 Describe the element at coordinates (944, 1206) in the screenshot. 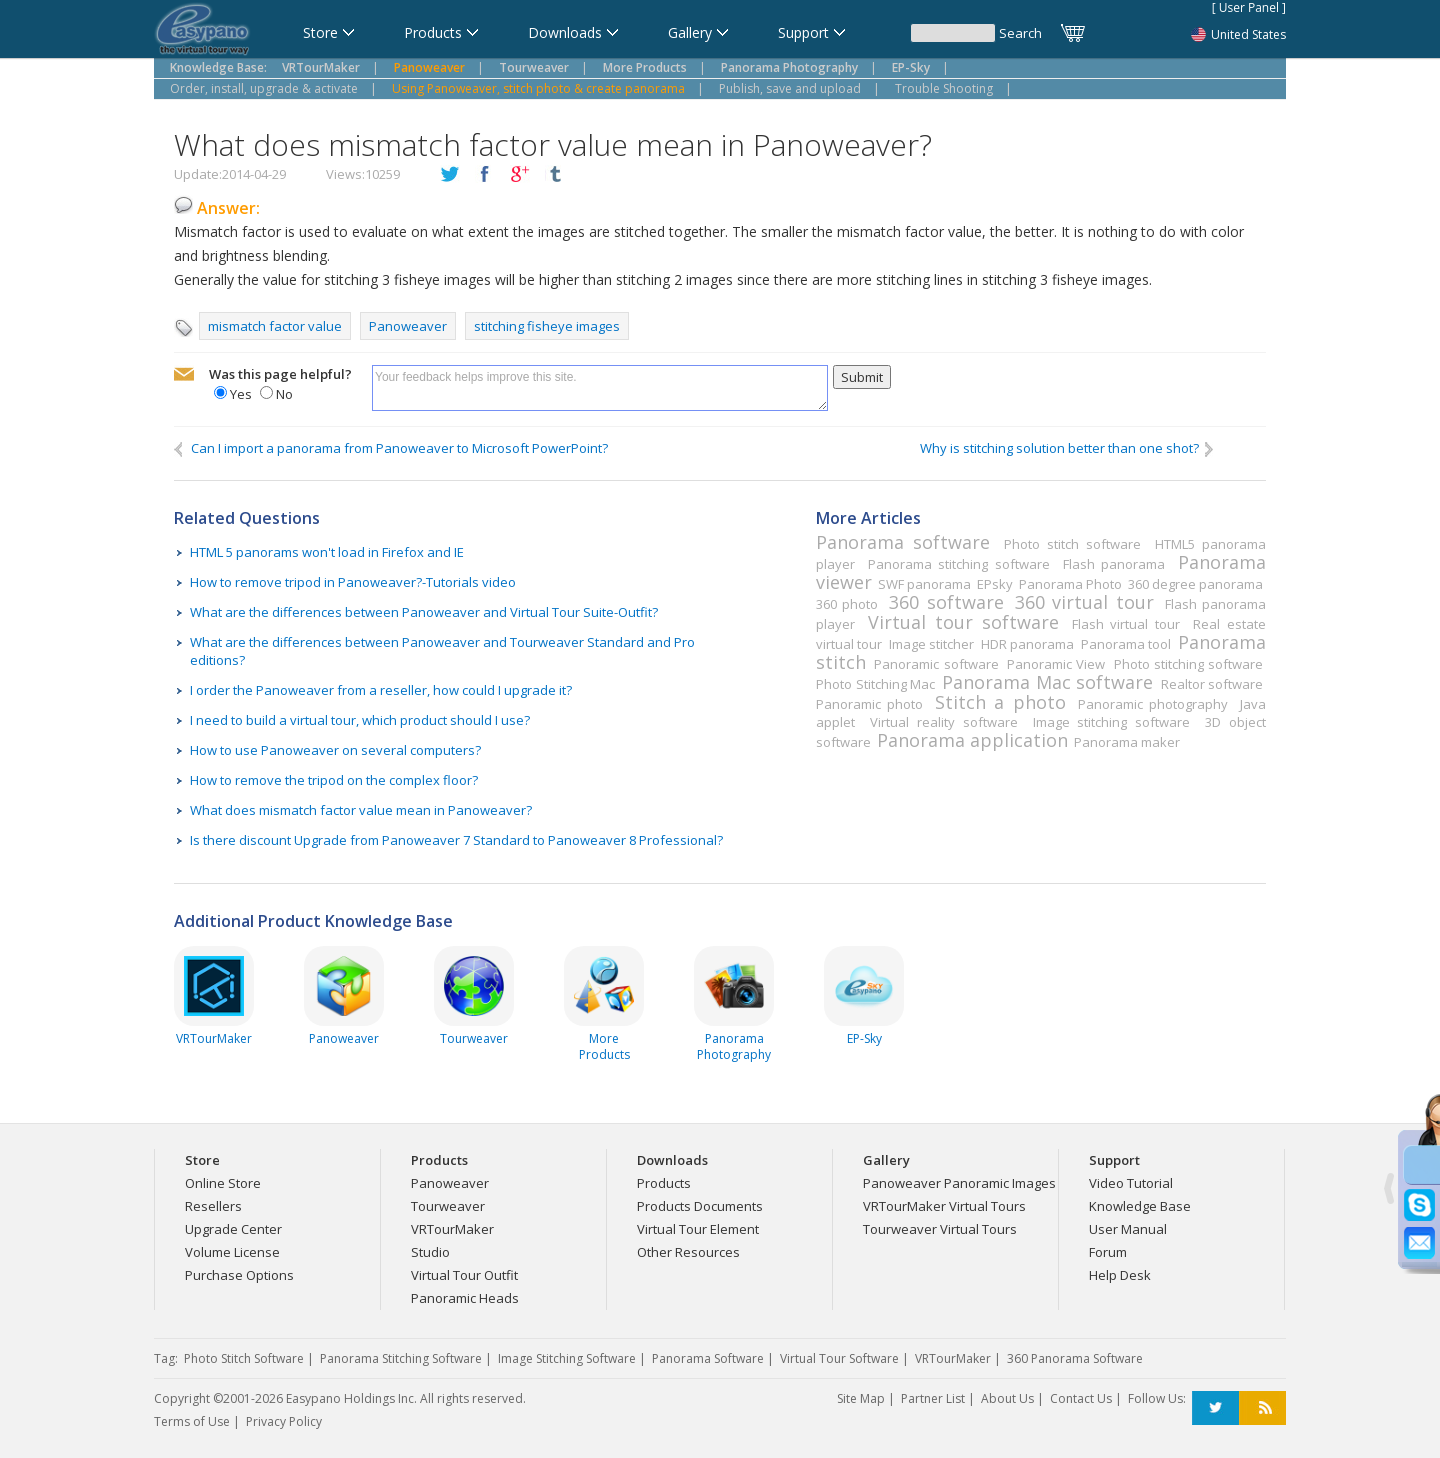

I see `VRTourMaker Virtual Tours` at that location.